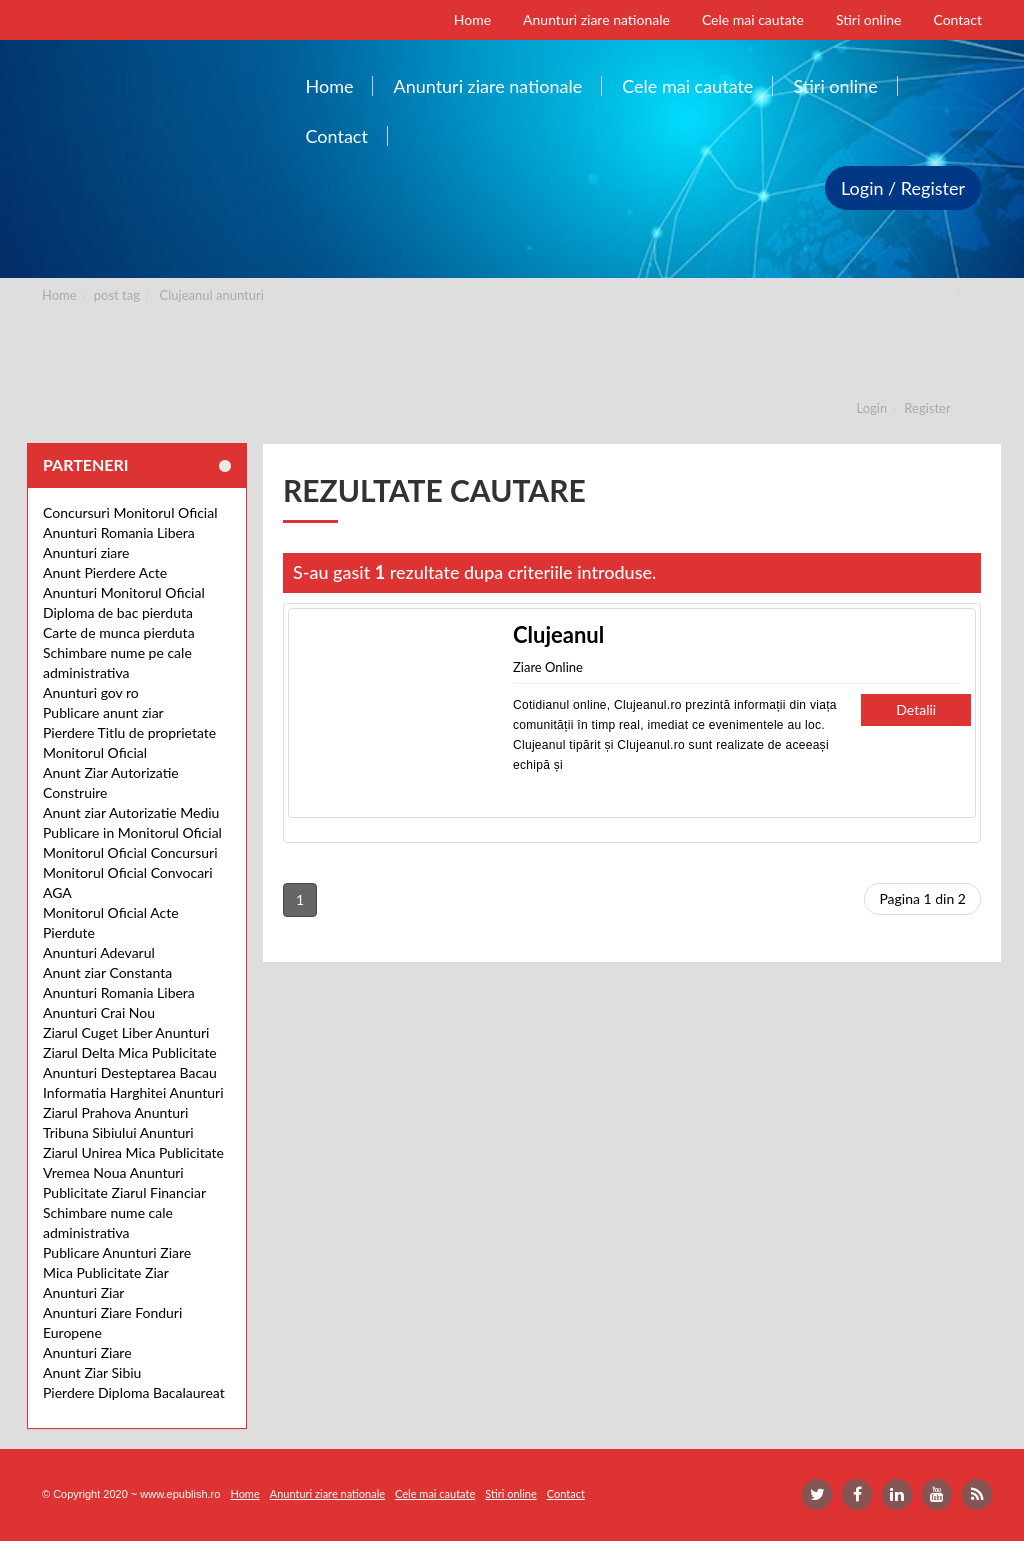  Describe the element at coordinates (118, 612) in the screenshot. I see `Diploma de bac pierduta` at that location.